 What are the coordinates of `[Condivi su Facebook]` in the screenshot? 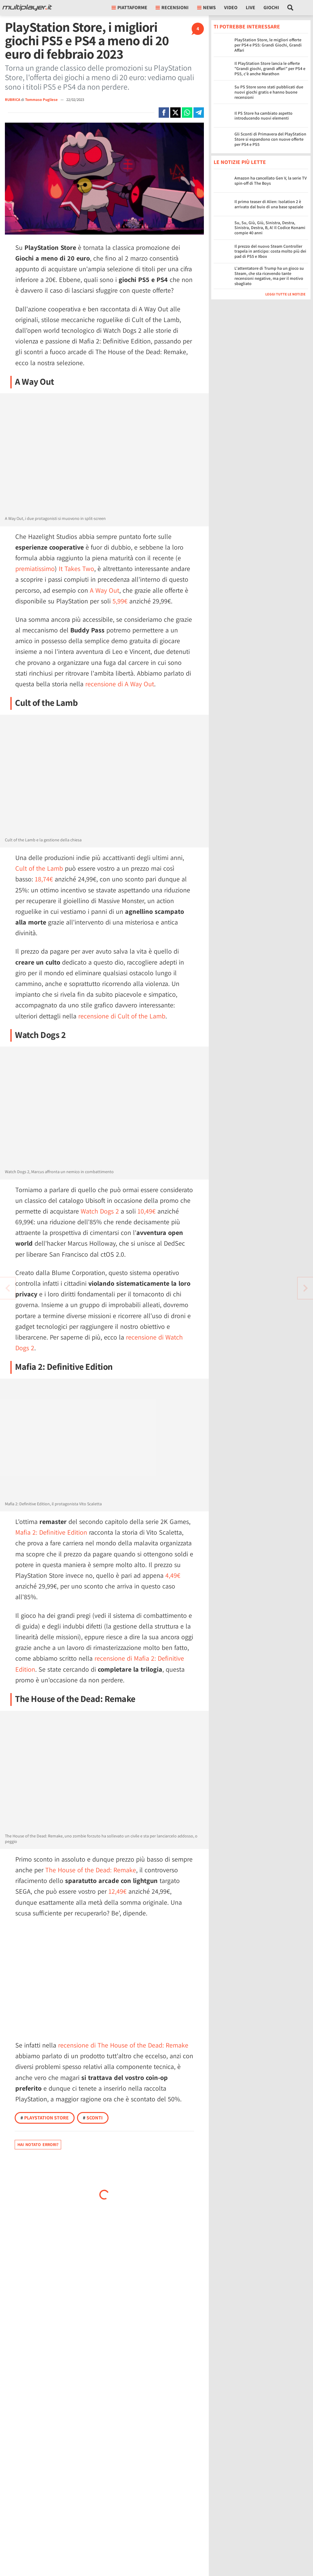 It's located at (164, 112).